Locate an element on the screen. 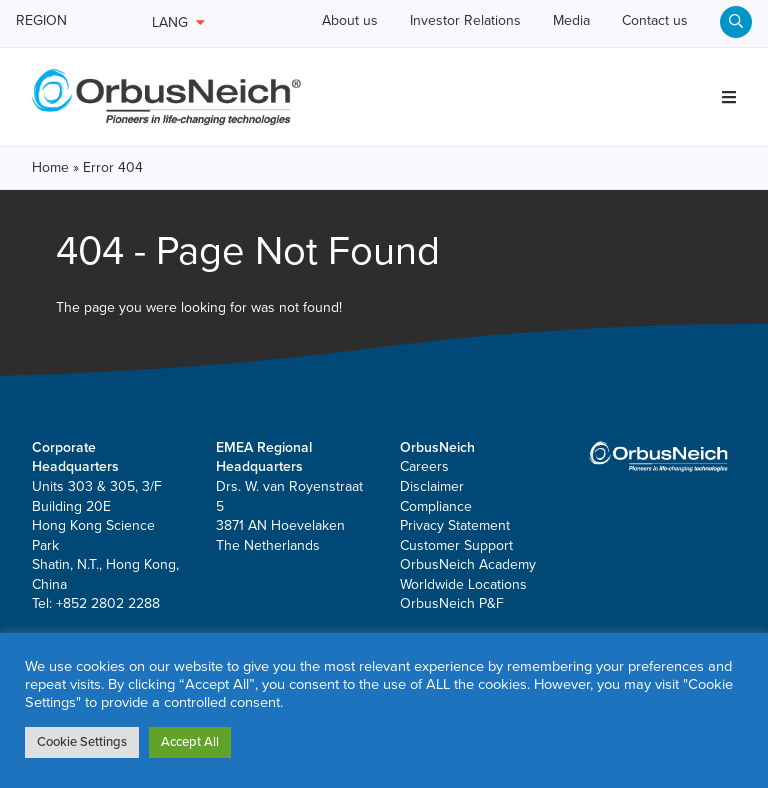  Compliance is located at coordinates (436, 541).